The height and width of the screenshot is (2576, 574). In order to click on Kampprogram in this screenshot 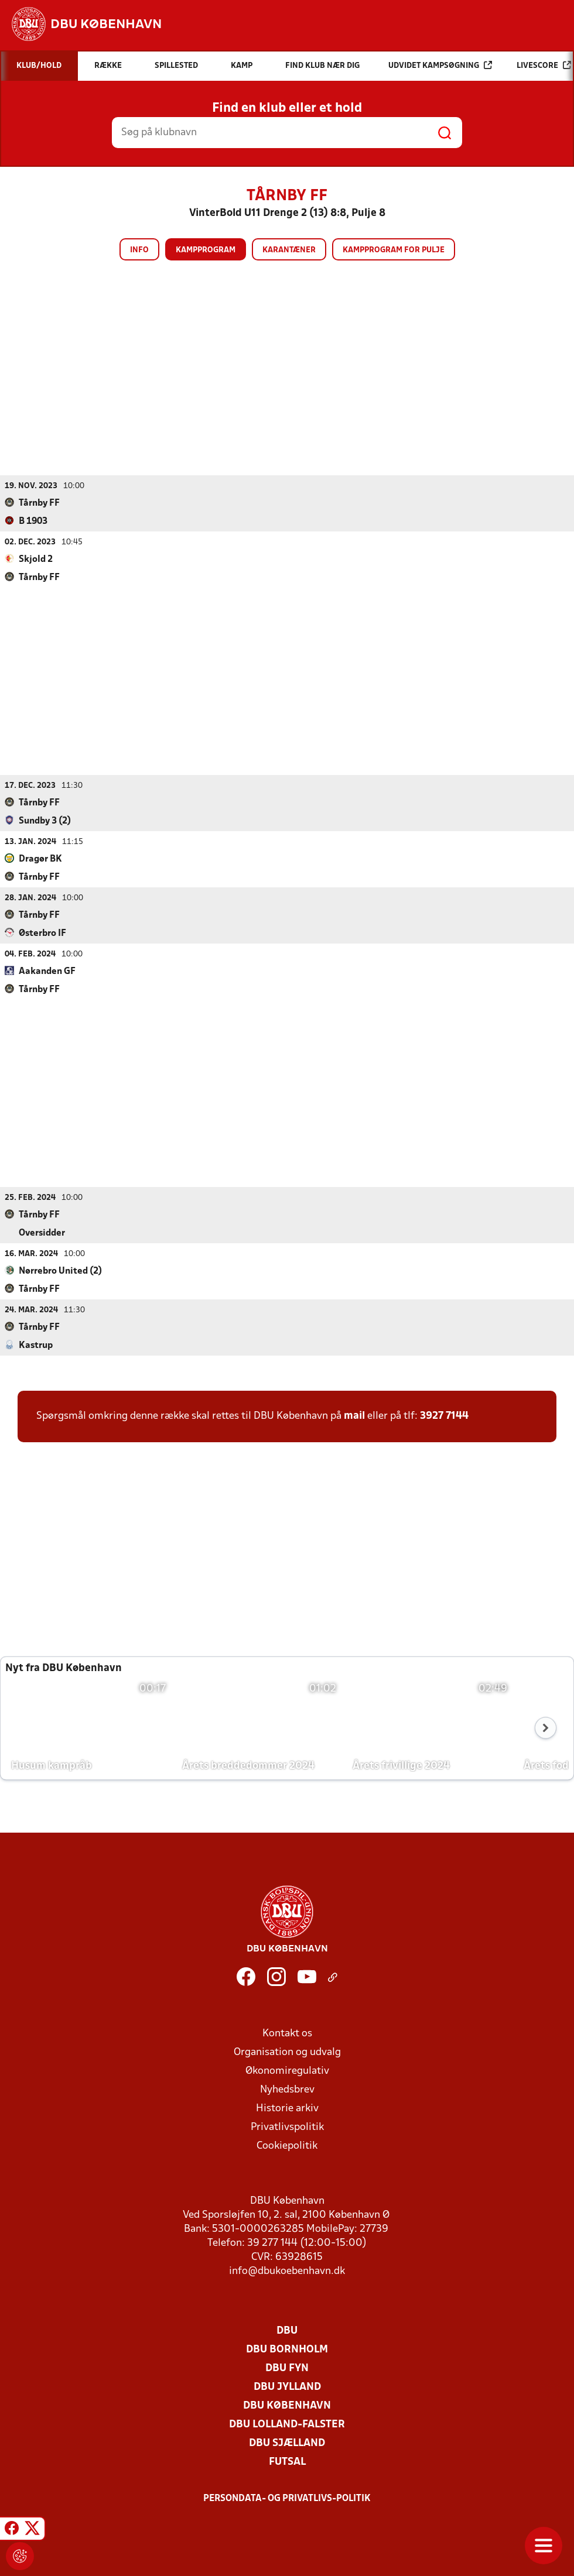, I will do `click(205, 250)`.